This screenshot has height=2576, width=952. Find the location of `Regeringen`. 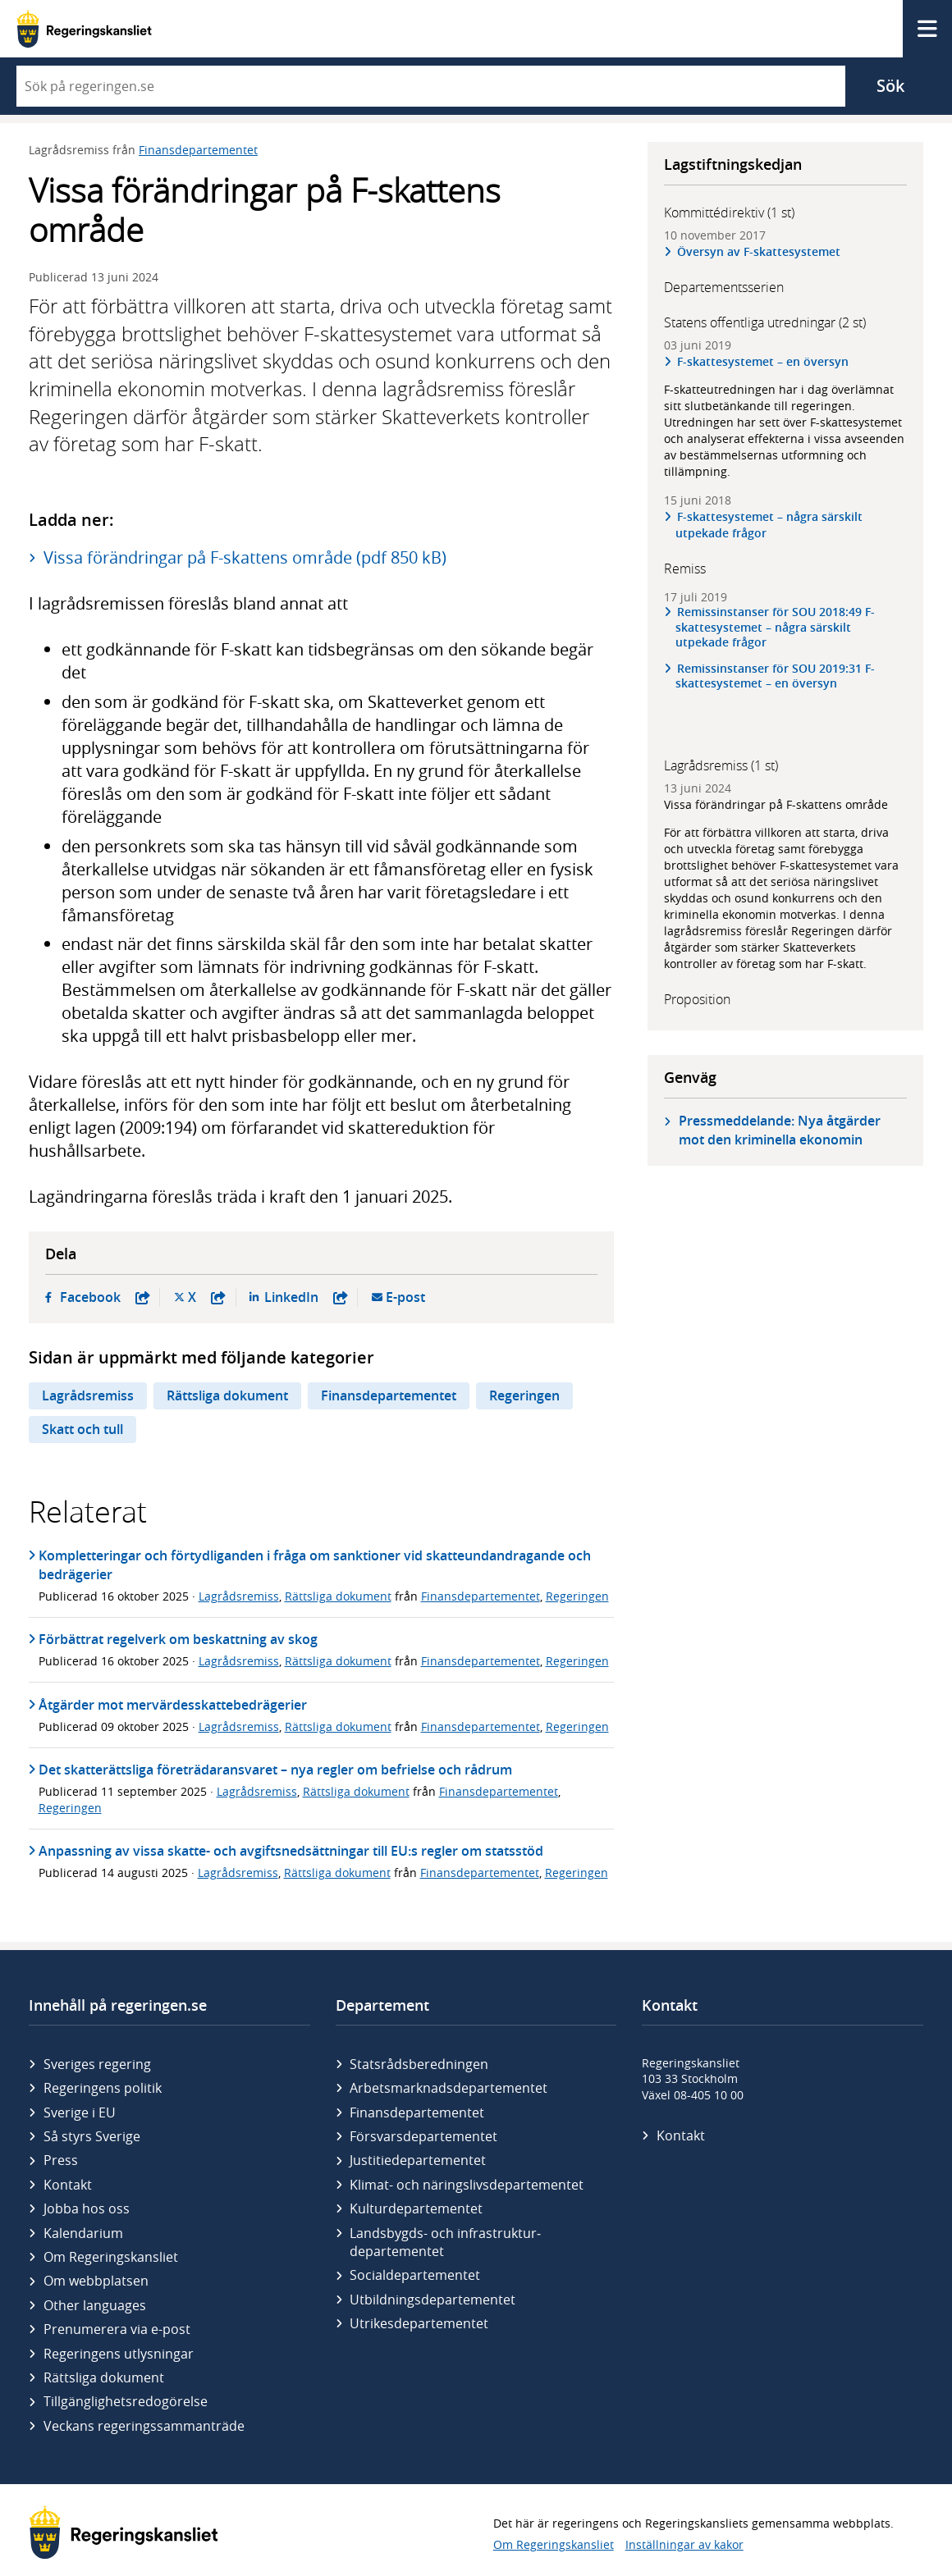

Regeringen is located at coordinates (524, 1395).